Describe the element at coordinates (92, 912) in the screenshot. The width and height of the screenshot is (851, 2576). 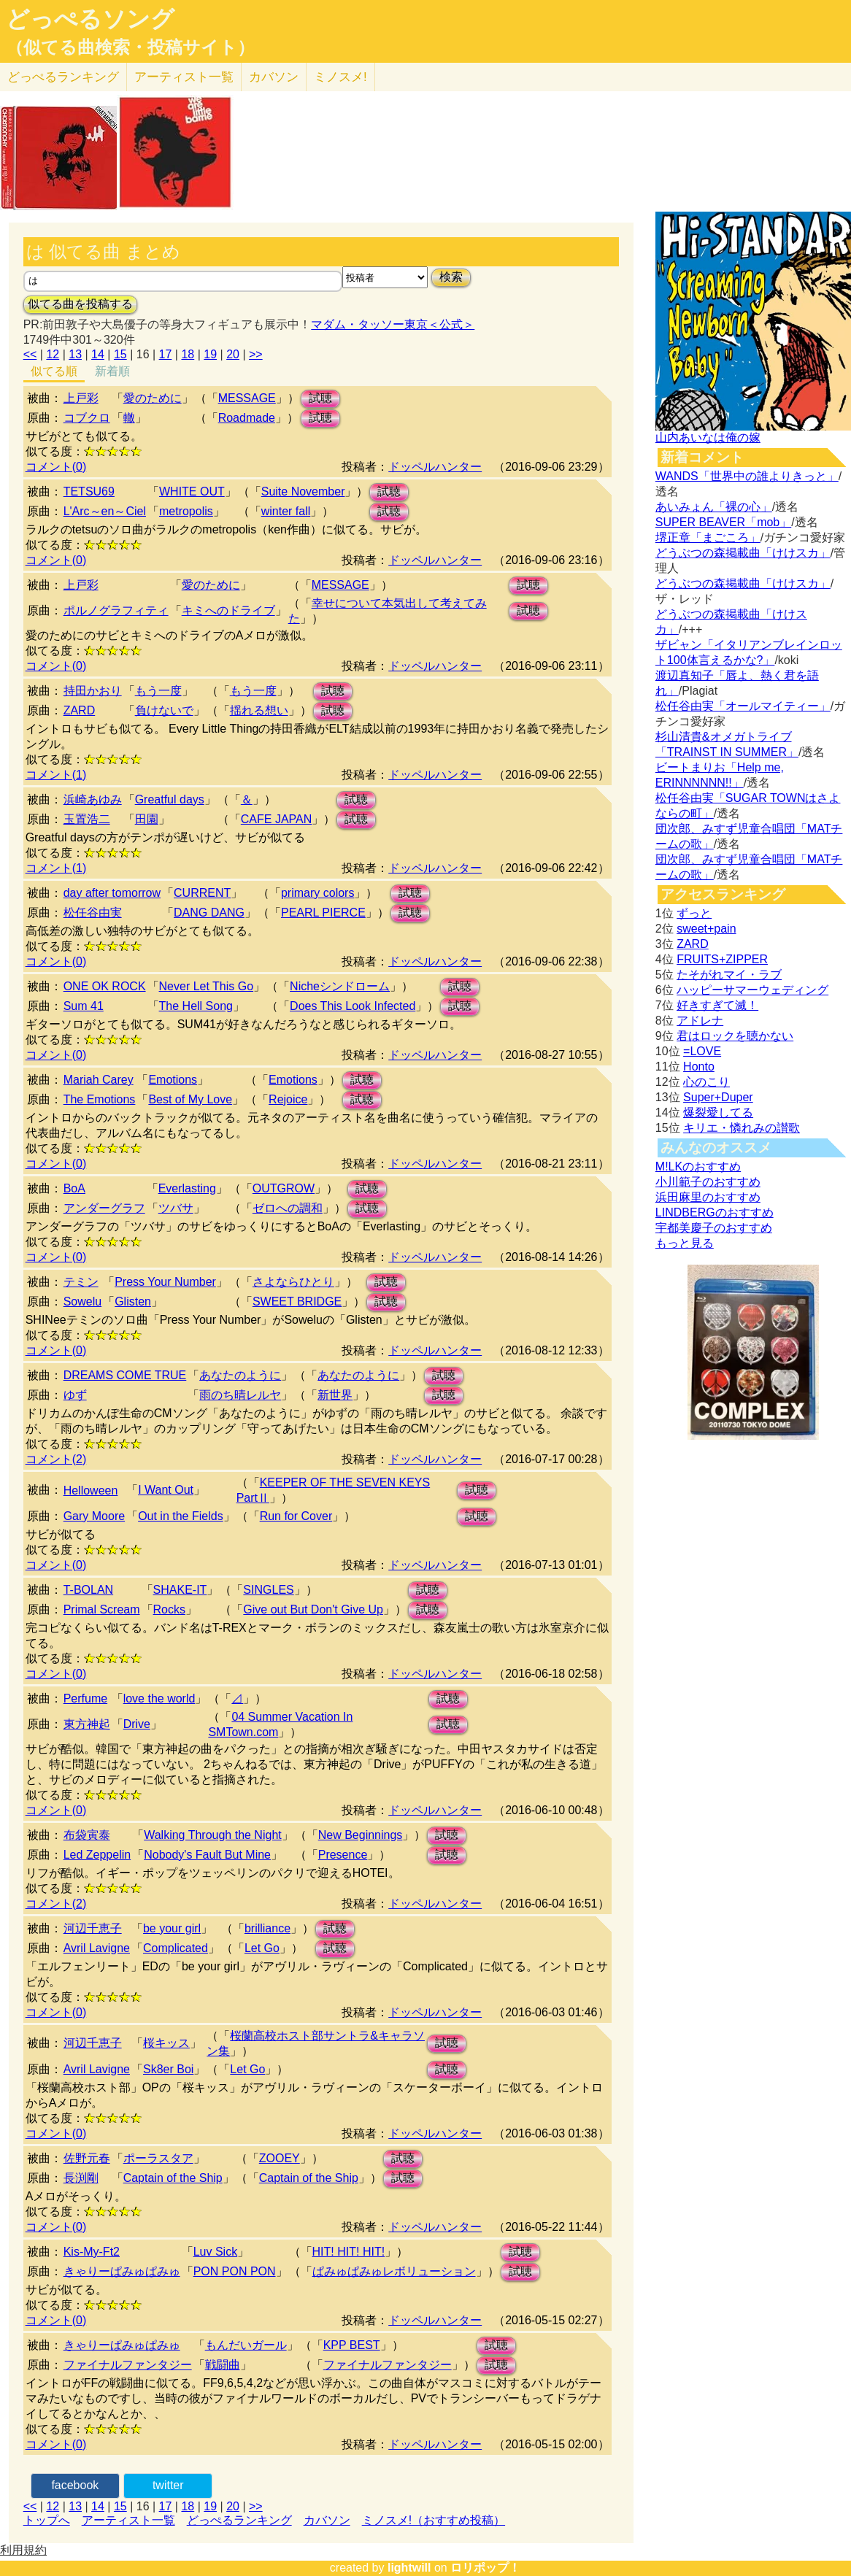
I see `松任谷由実` at that location.